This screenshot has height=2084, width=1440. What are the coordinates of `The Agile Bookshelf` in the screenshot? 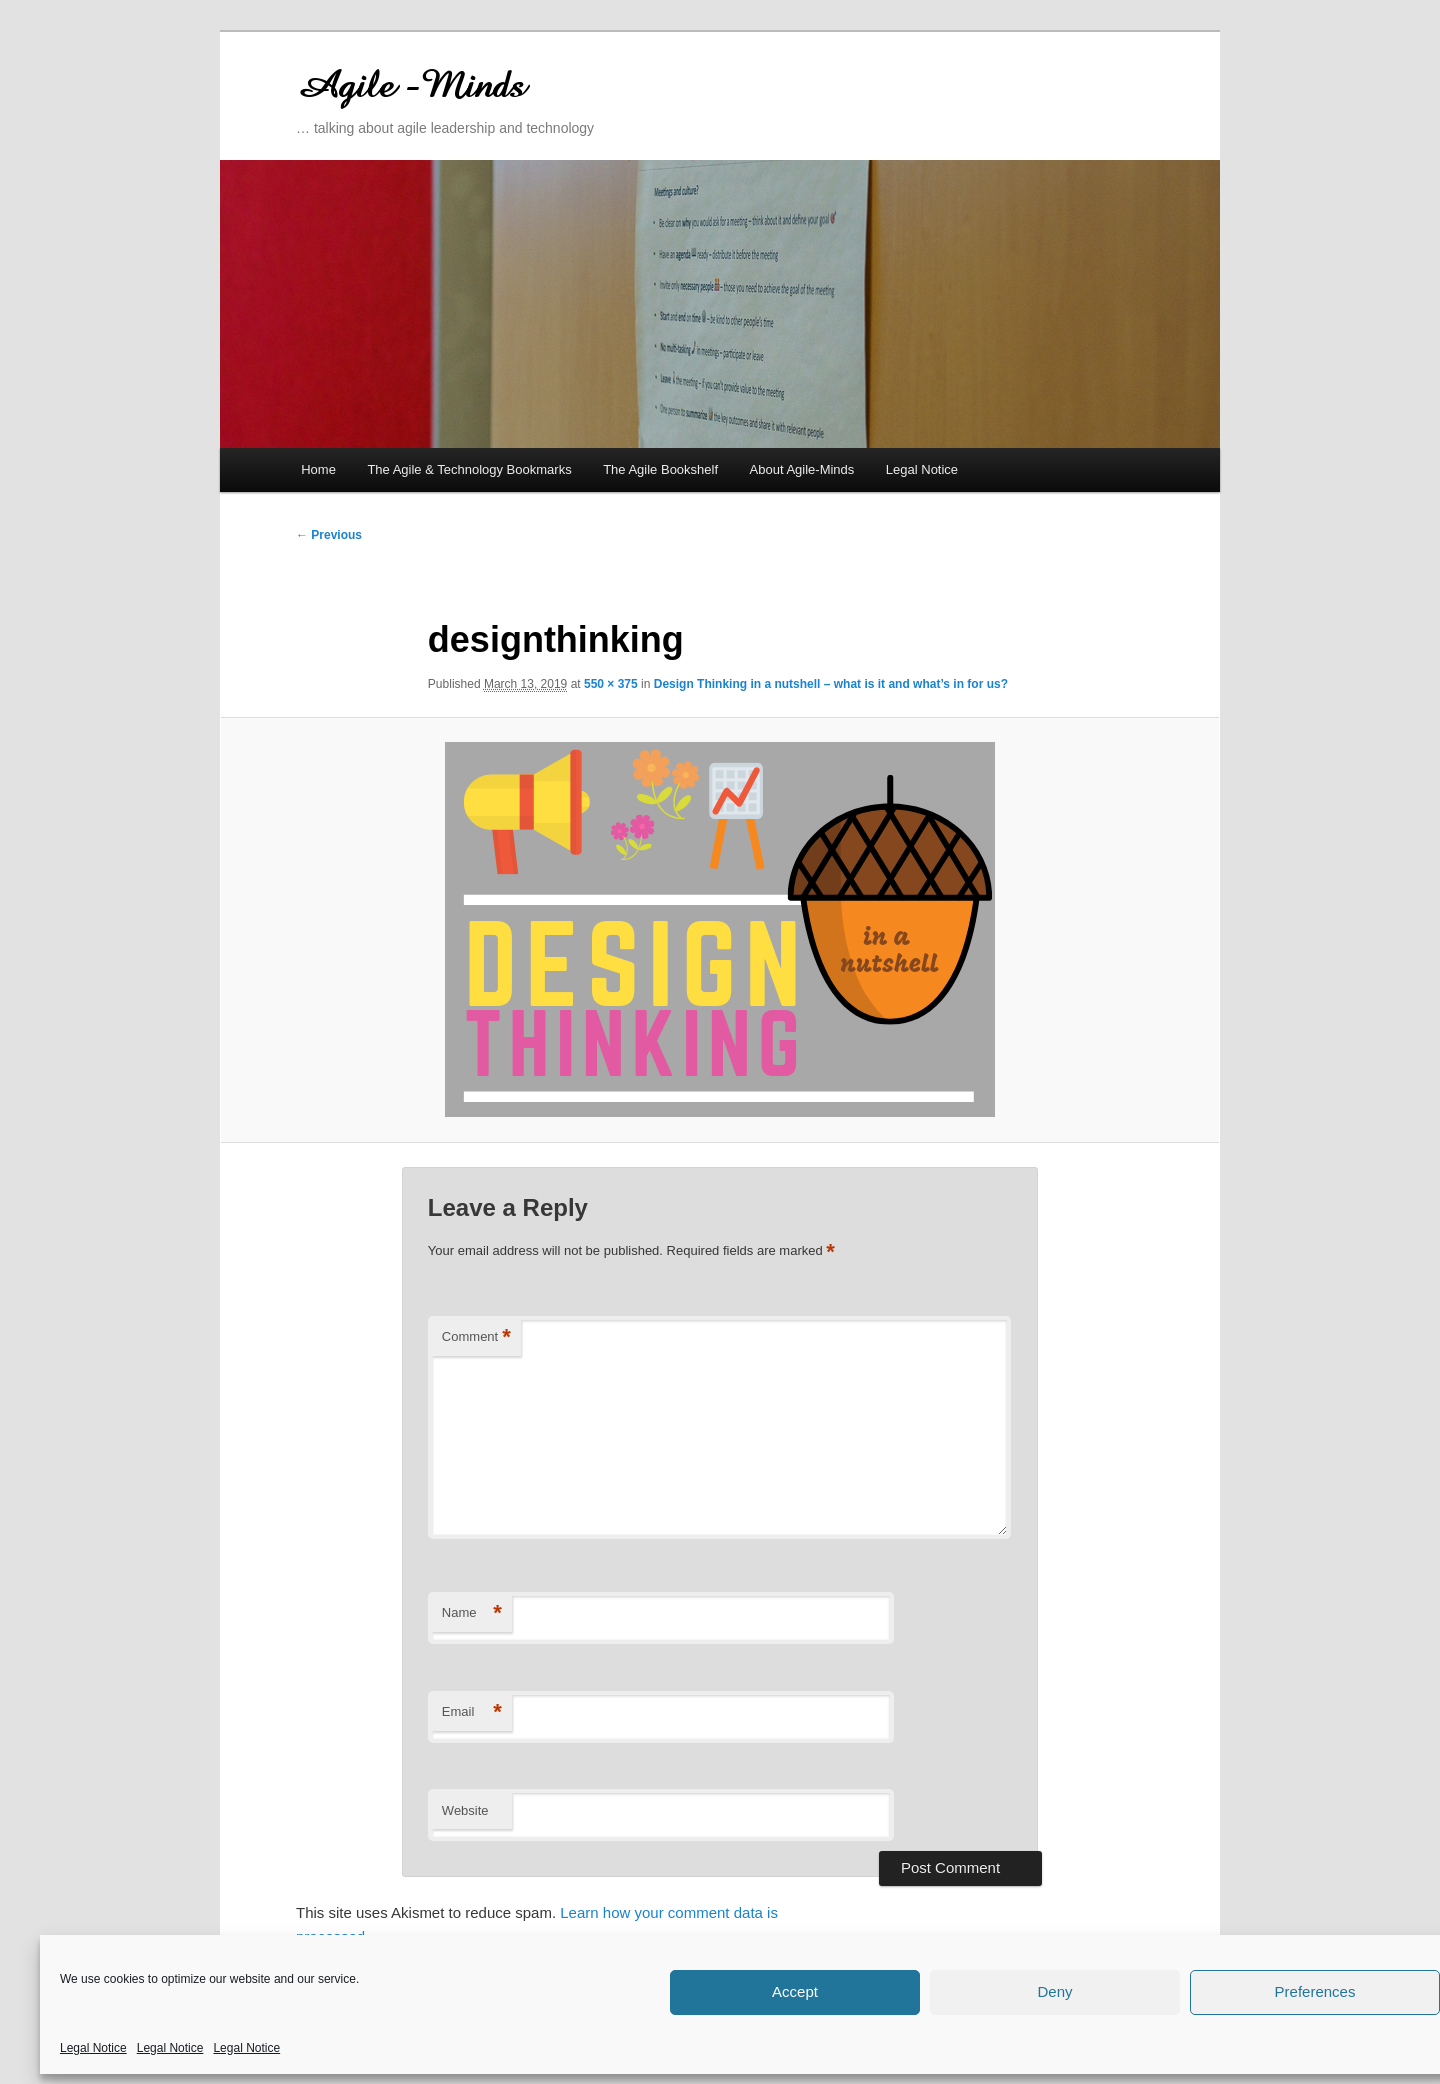 It's located at (660, 469).